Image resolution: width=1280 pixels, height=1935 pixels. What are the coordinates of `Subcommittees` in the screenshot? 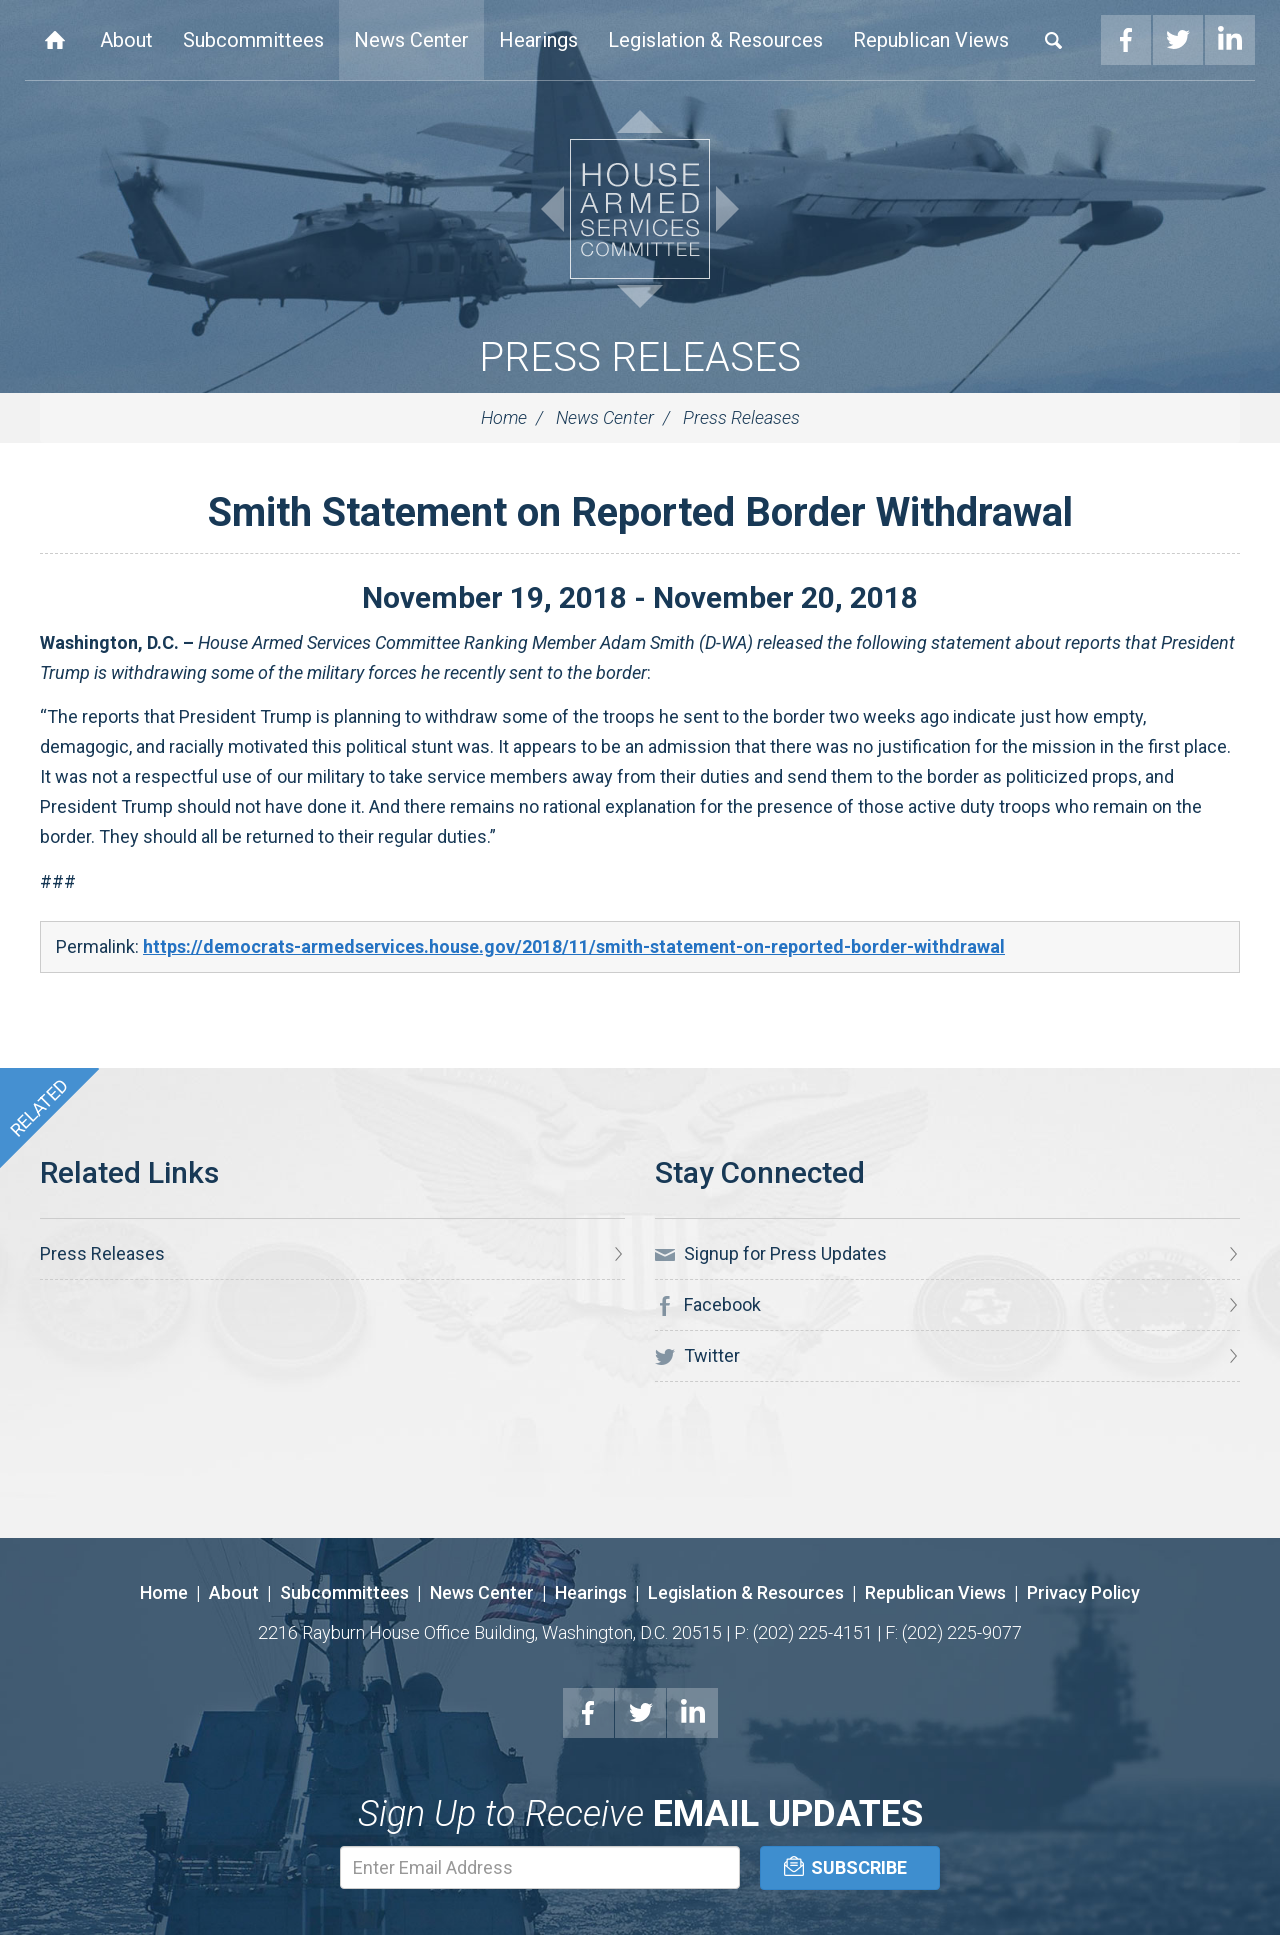 It's located at (253, 40).